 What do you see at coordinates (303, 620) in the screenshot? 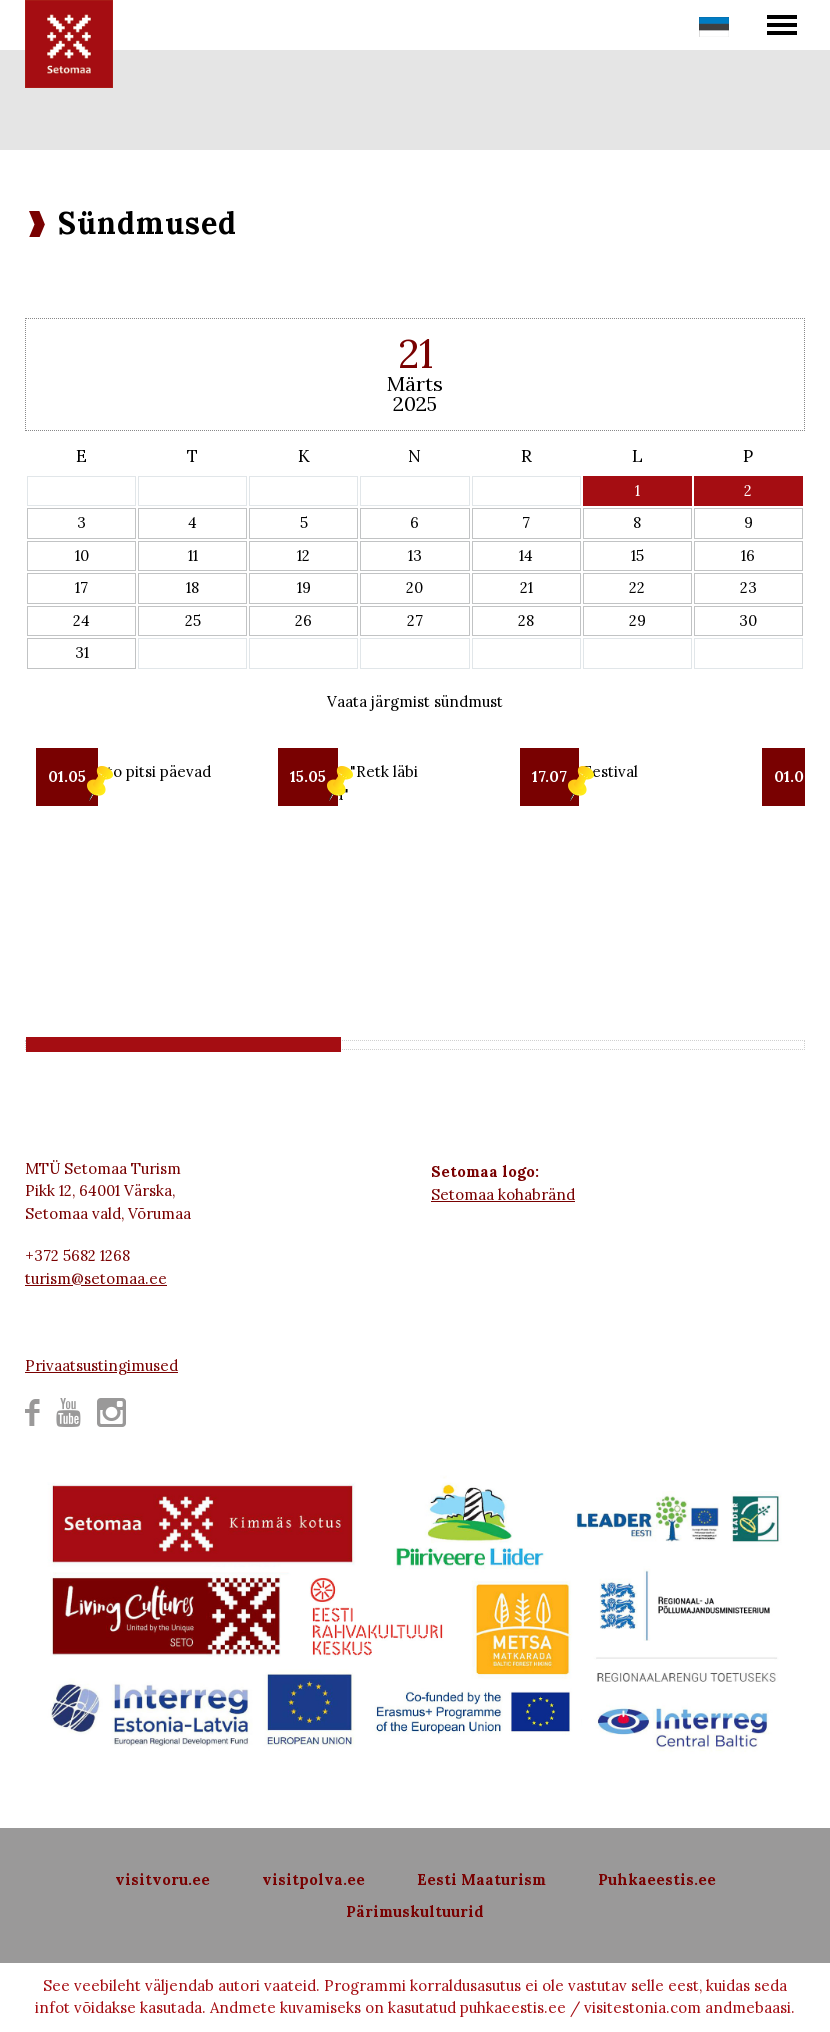
I see `26` at bounding box center [303, 620].